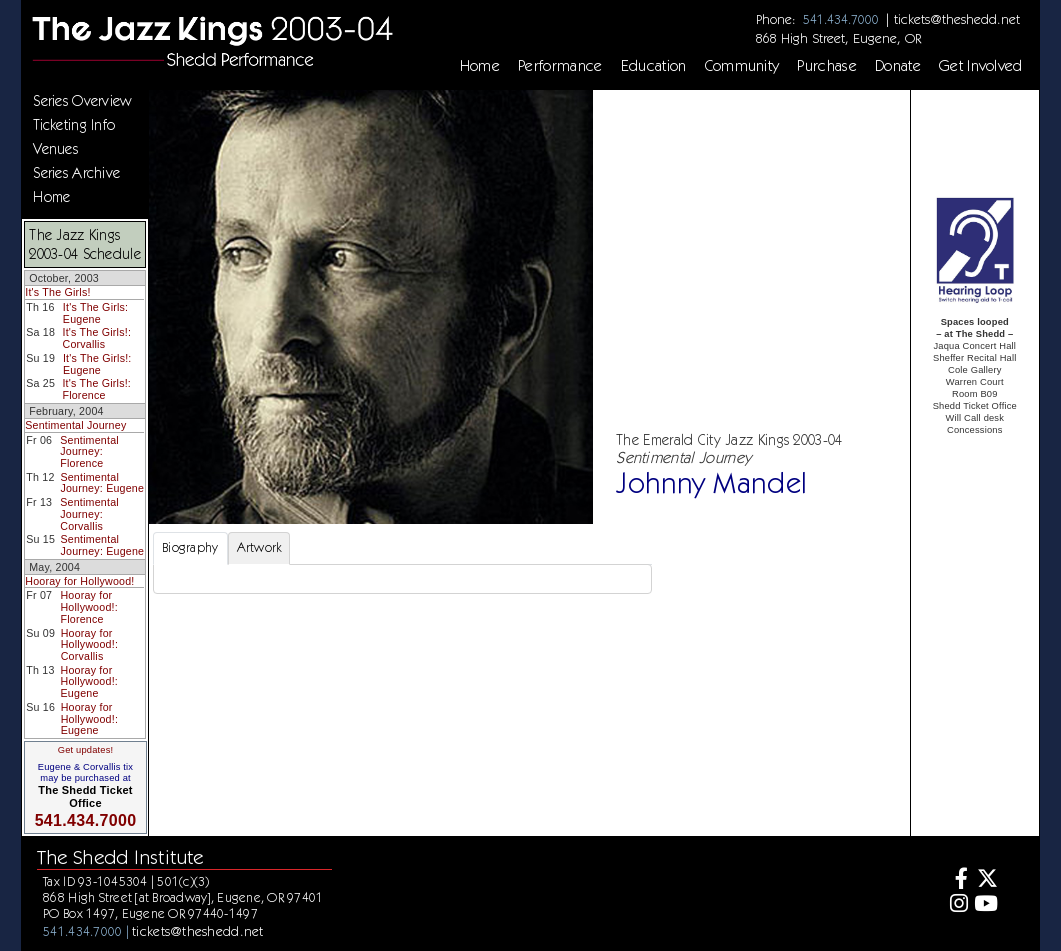 This screenshot has width=1061, height=951. Describe the element at coordinates (79, 581) in the screenshot. I see `Hooray for Hollywood!` at that location.